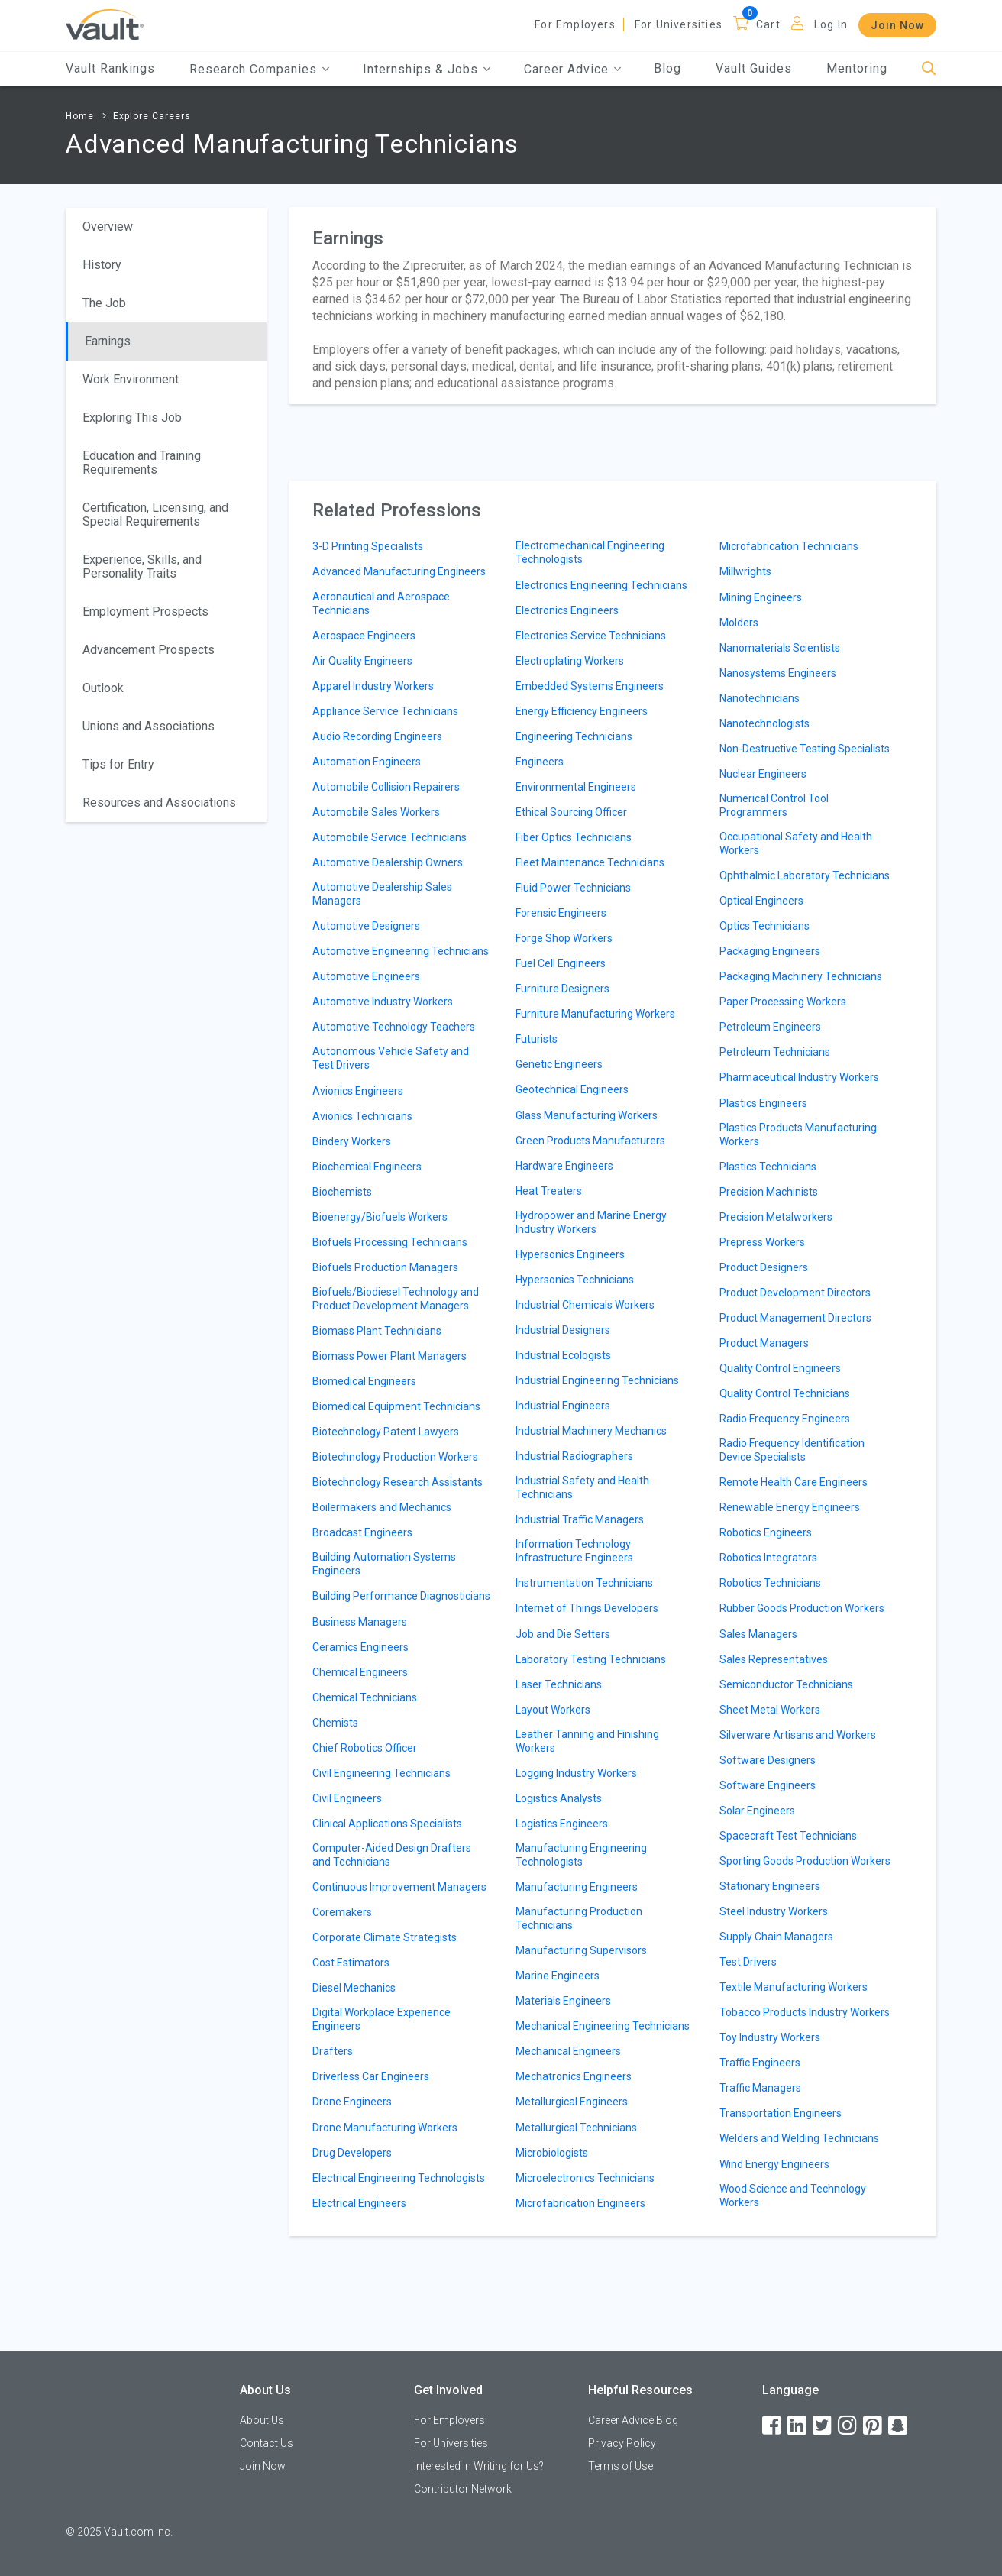 This screenshot has height=2576, width=1002. I want to click on Experience, Skills, and Personality Traits, so click(142, 566).